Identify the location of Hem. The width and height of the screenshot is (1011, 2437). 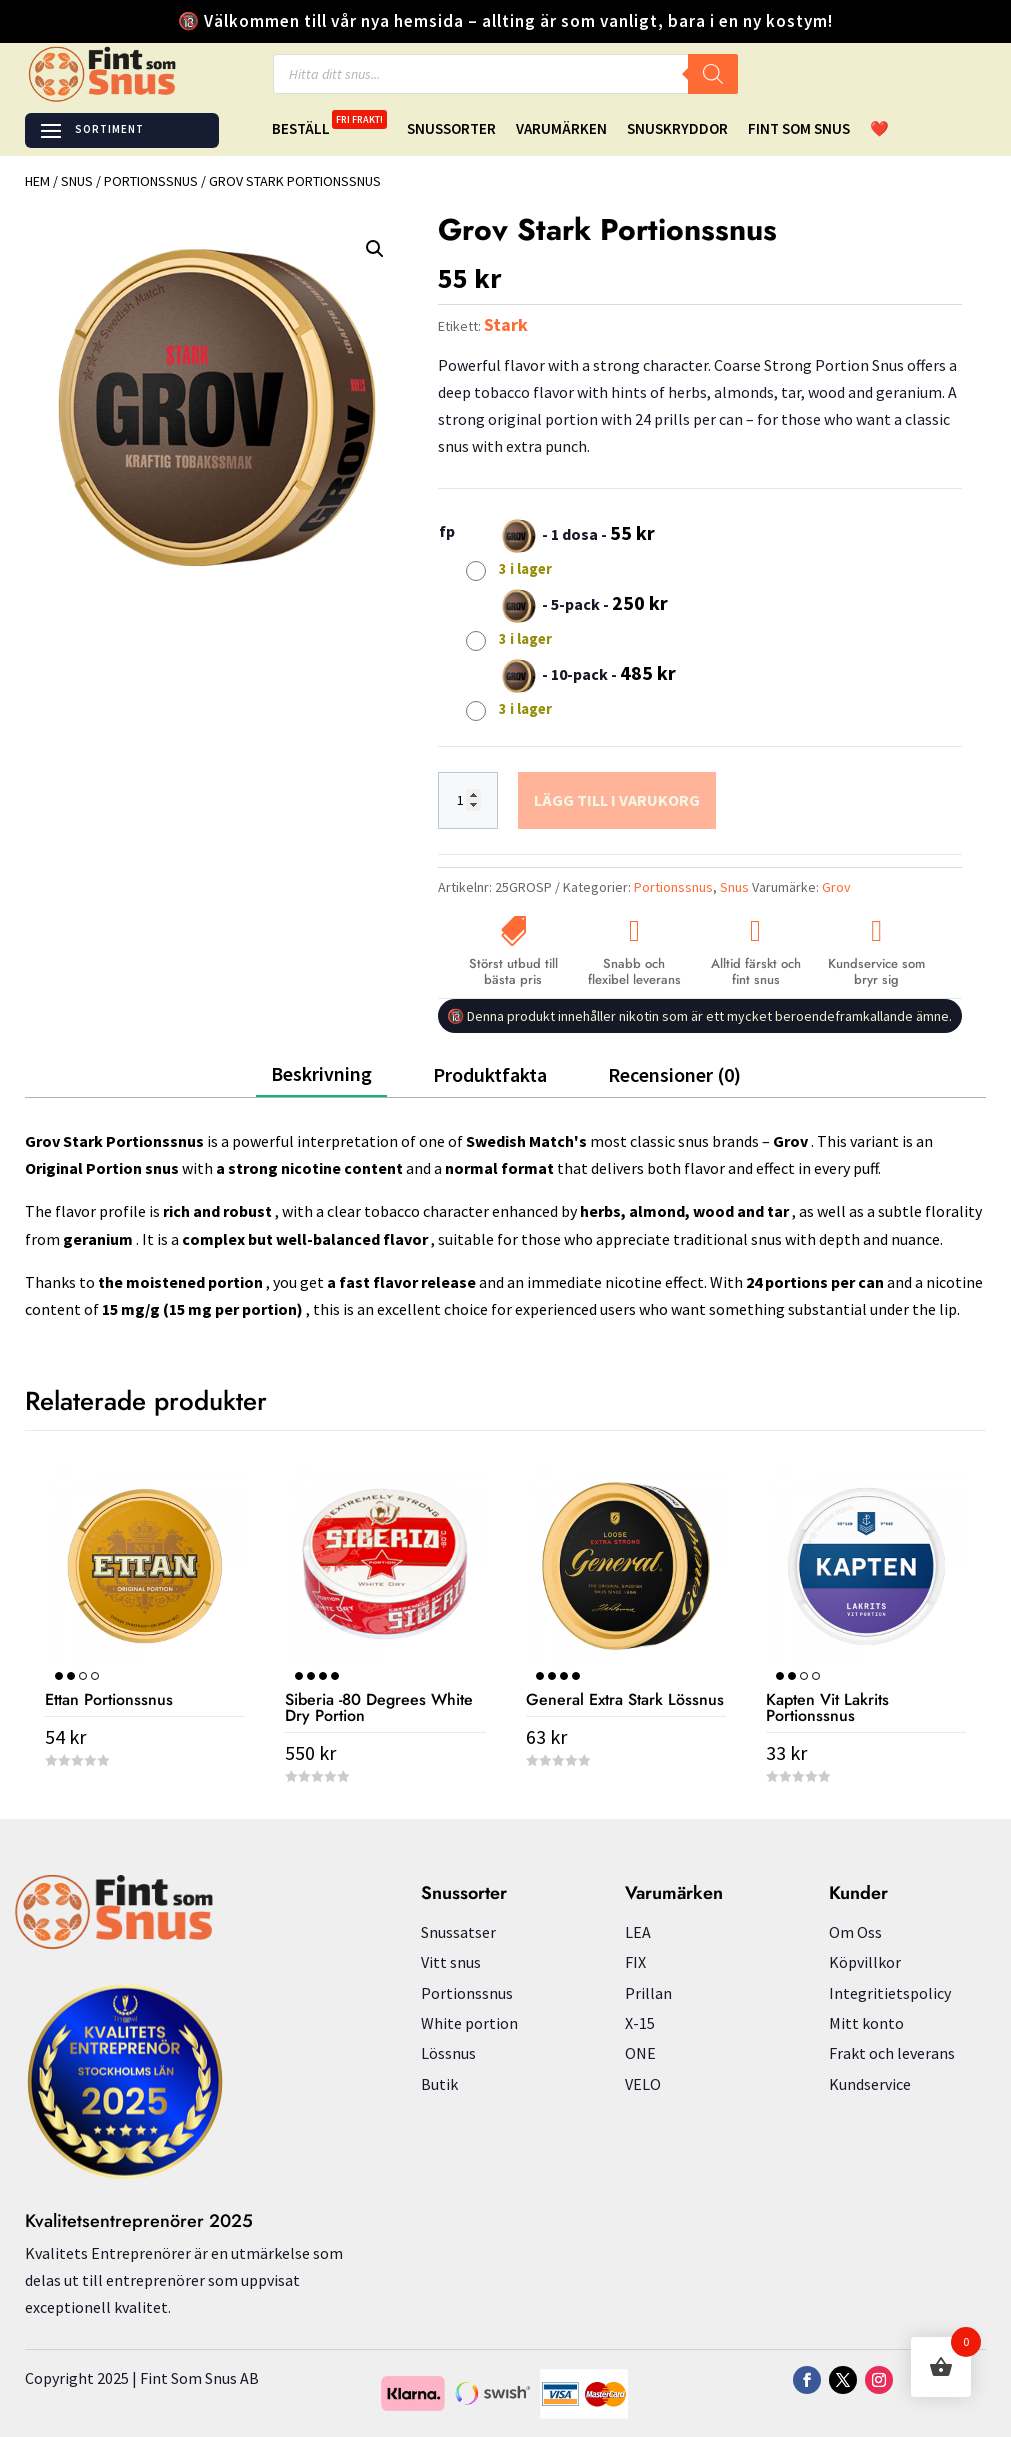
(37, 181).